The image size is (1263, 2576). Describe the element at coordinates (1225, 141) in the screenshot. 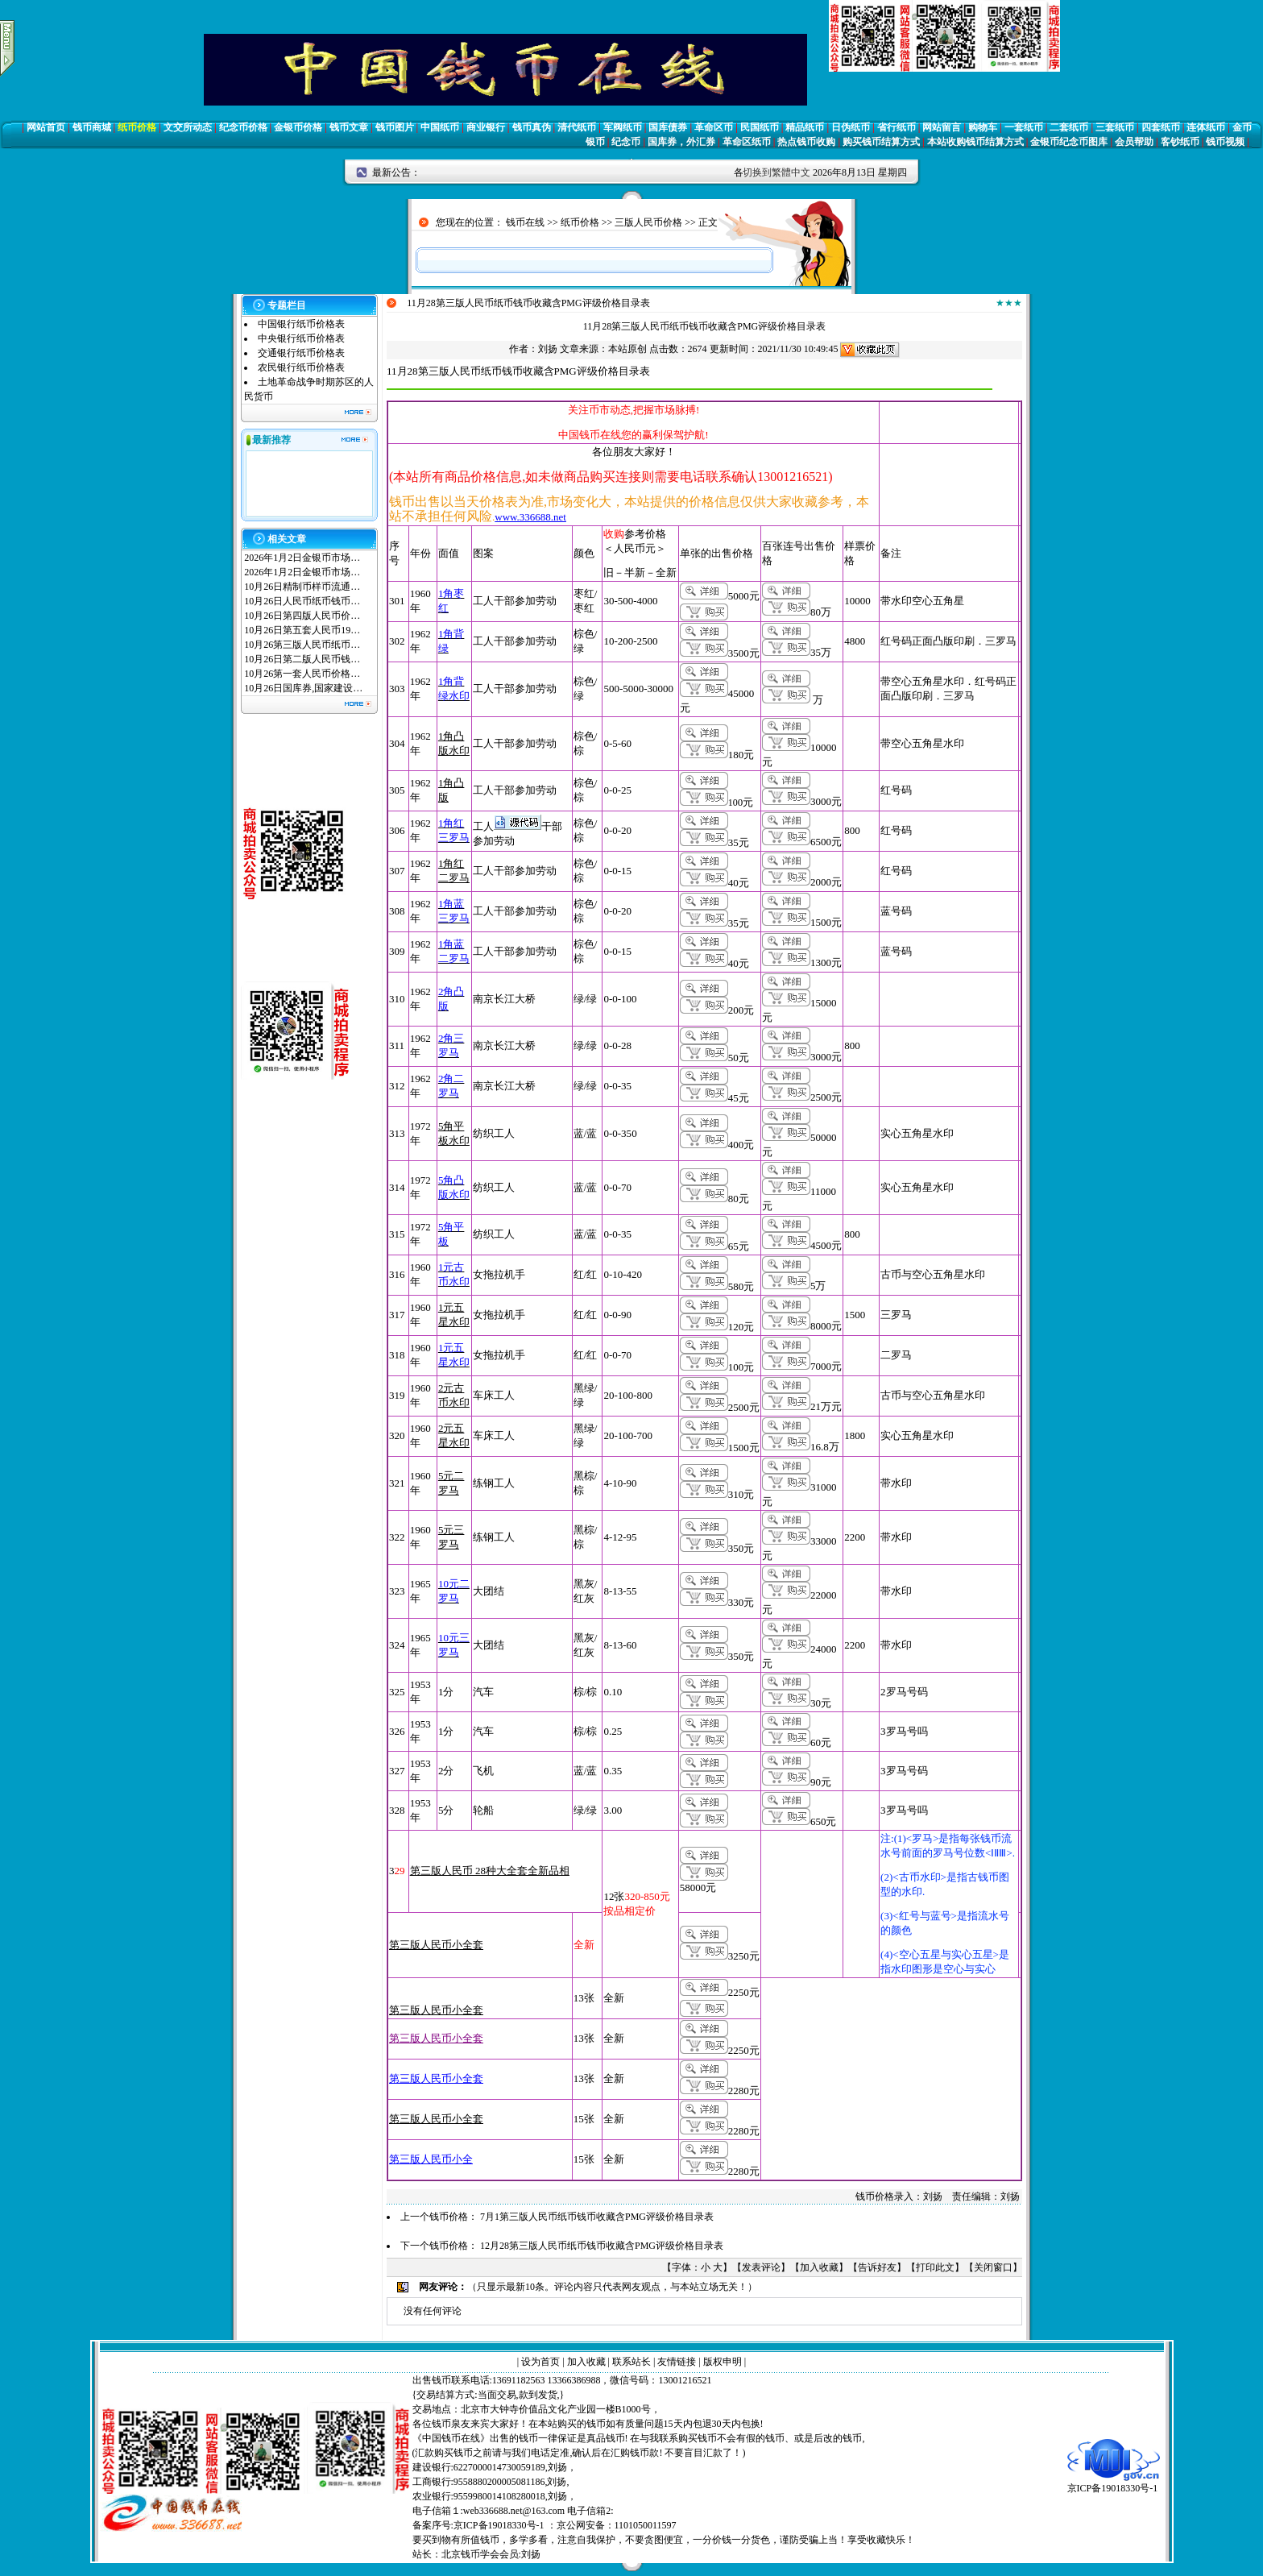

I see `钱币视频` at that location.